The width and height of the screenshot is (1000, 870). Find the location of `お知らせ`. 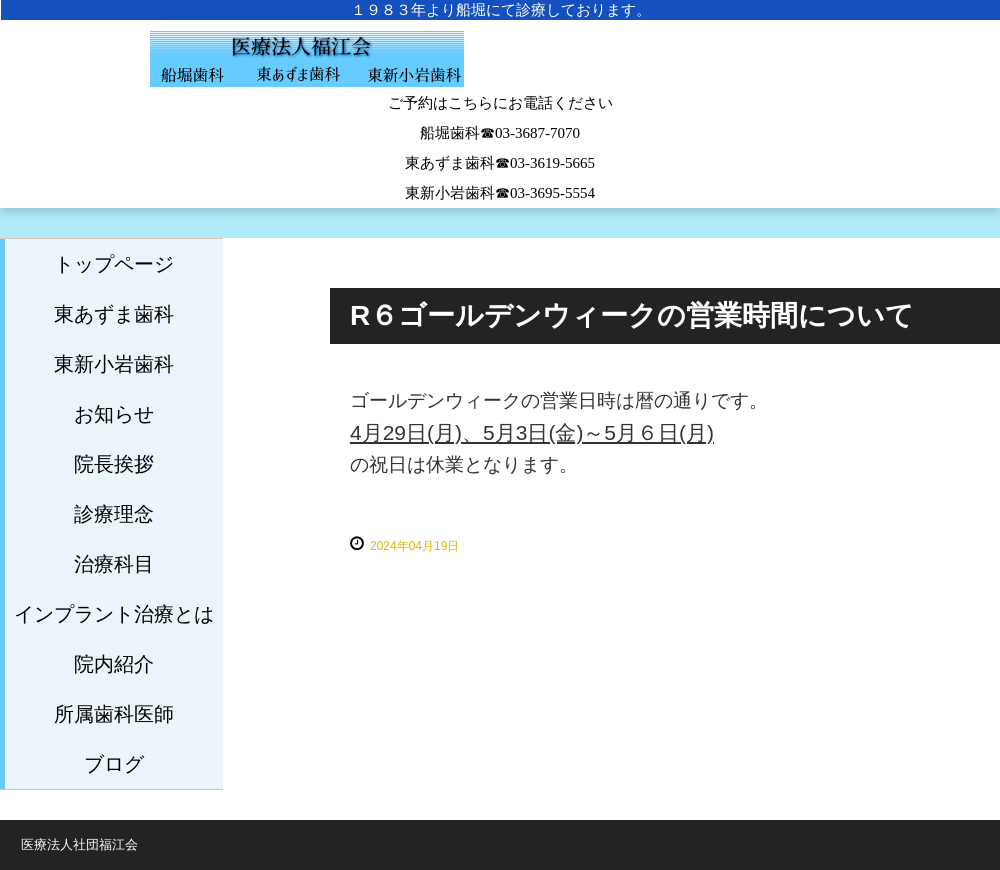

お知らせ is located at coordinates (114, 414).